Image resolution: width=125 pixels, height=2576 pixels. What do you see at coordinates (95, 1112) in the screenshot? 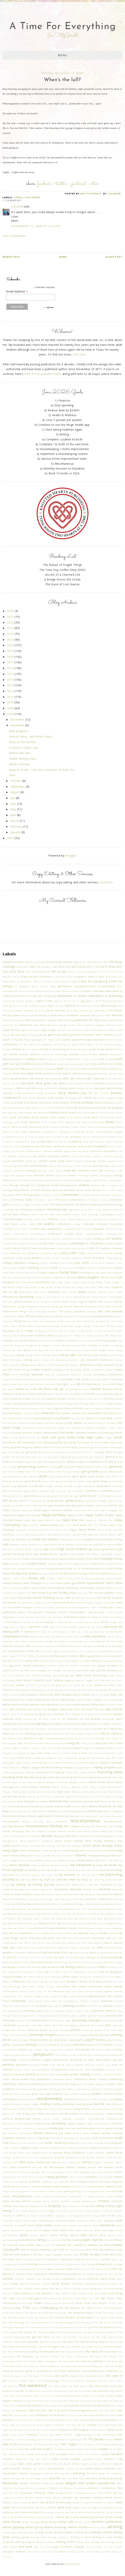
I see `bombing memorial` at bounding box center [95, 1112].